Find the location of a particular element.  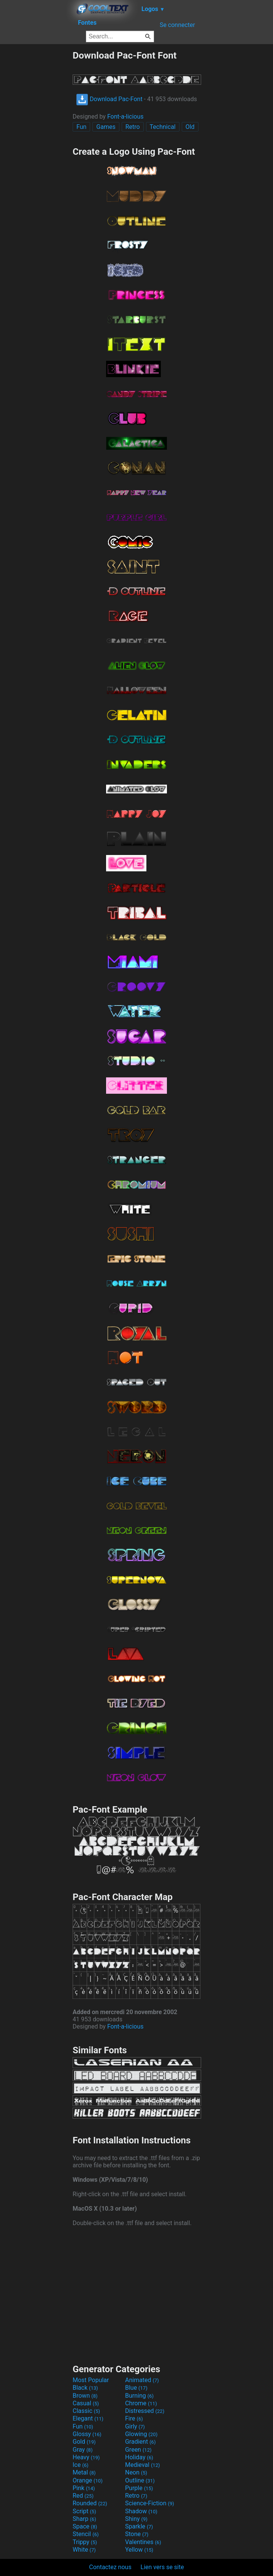

Most Popular is located at coordinates (91, 2380).